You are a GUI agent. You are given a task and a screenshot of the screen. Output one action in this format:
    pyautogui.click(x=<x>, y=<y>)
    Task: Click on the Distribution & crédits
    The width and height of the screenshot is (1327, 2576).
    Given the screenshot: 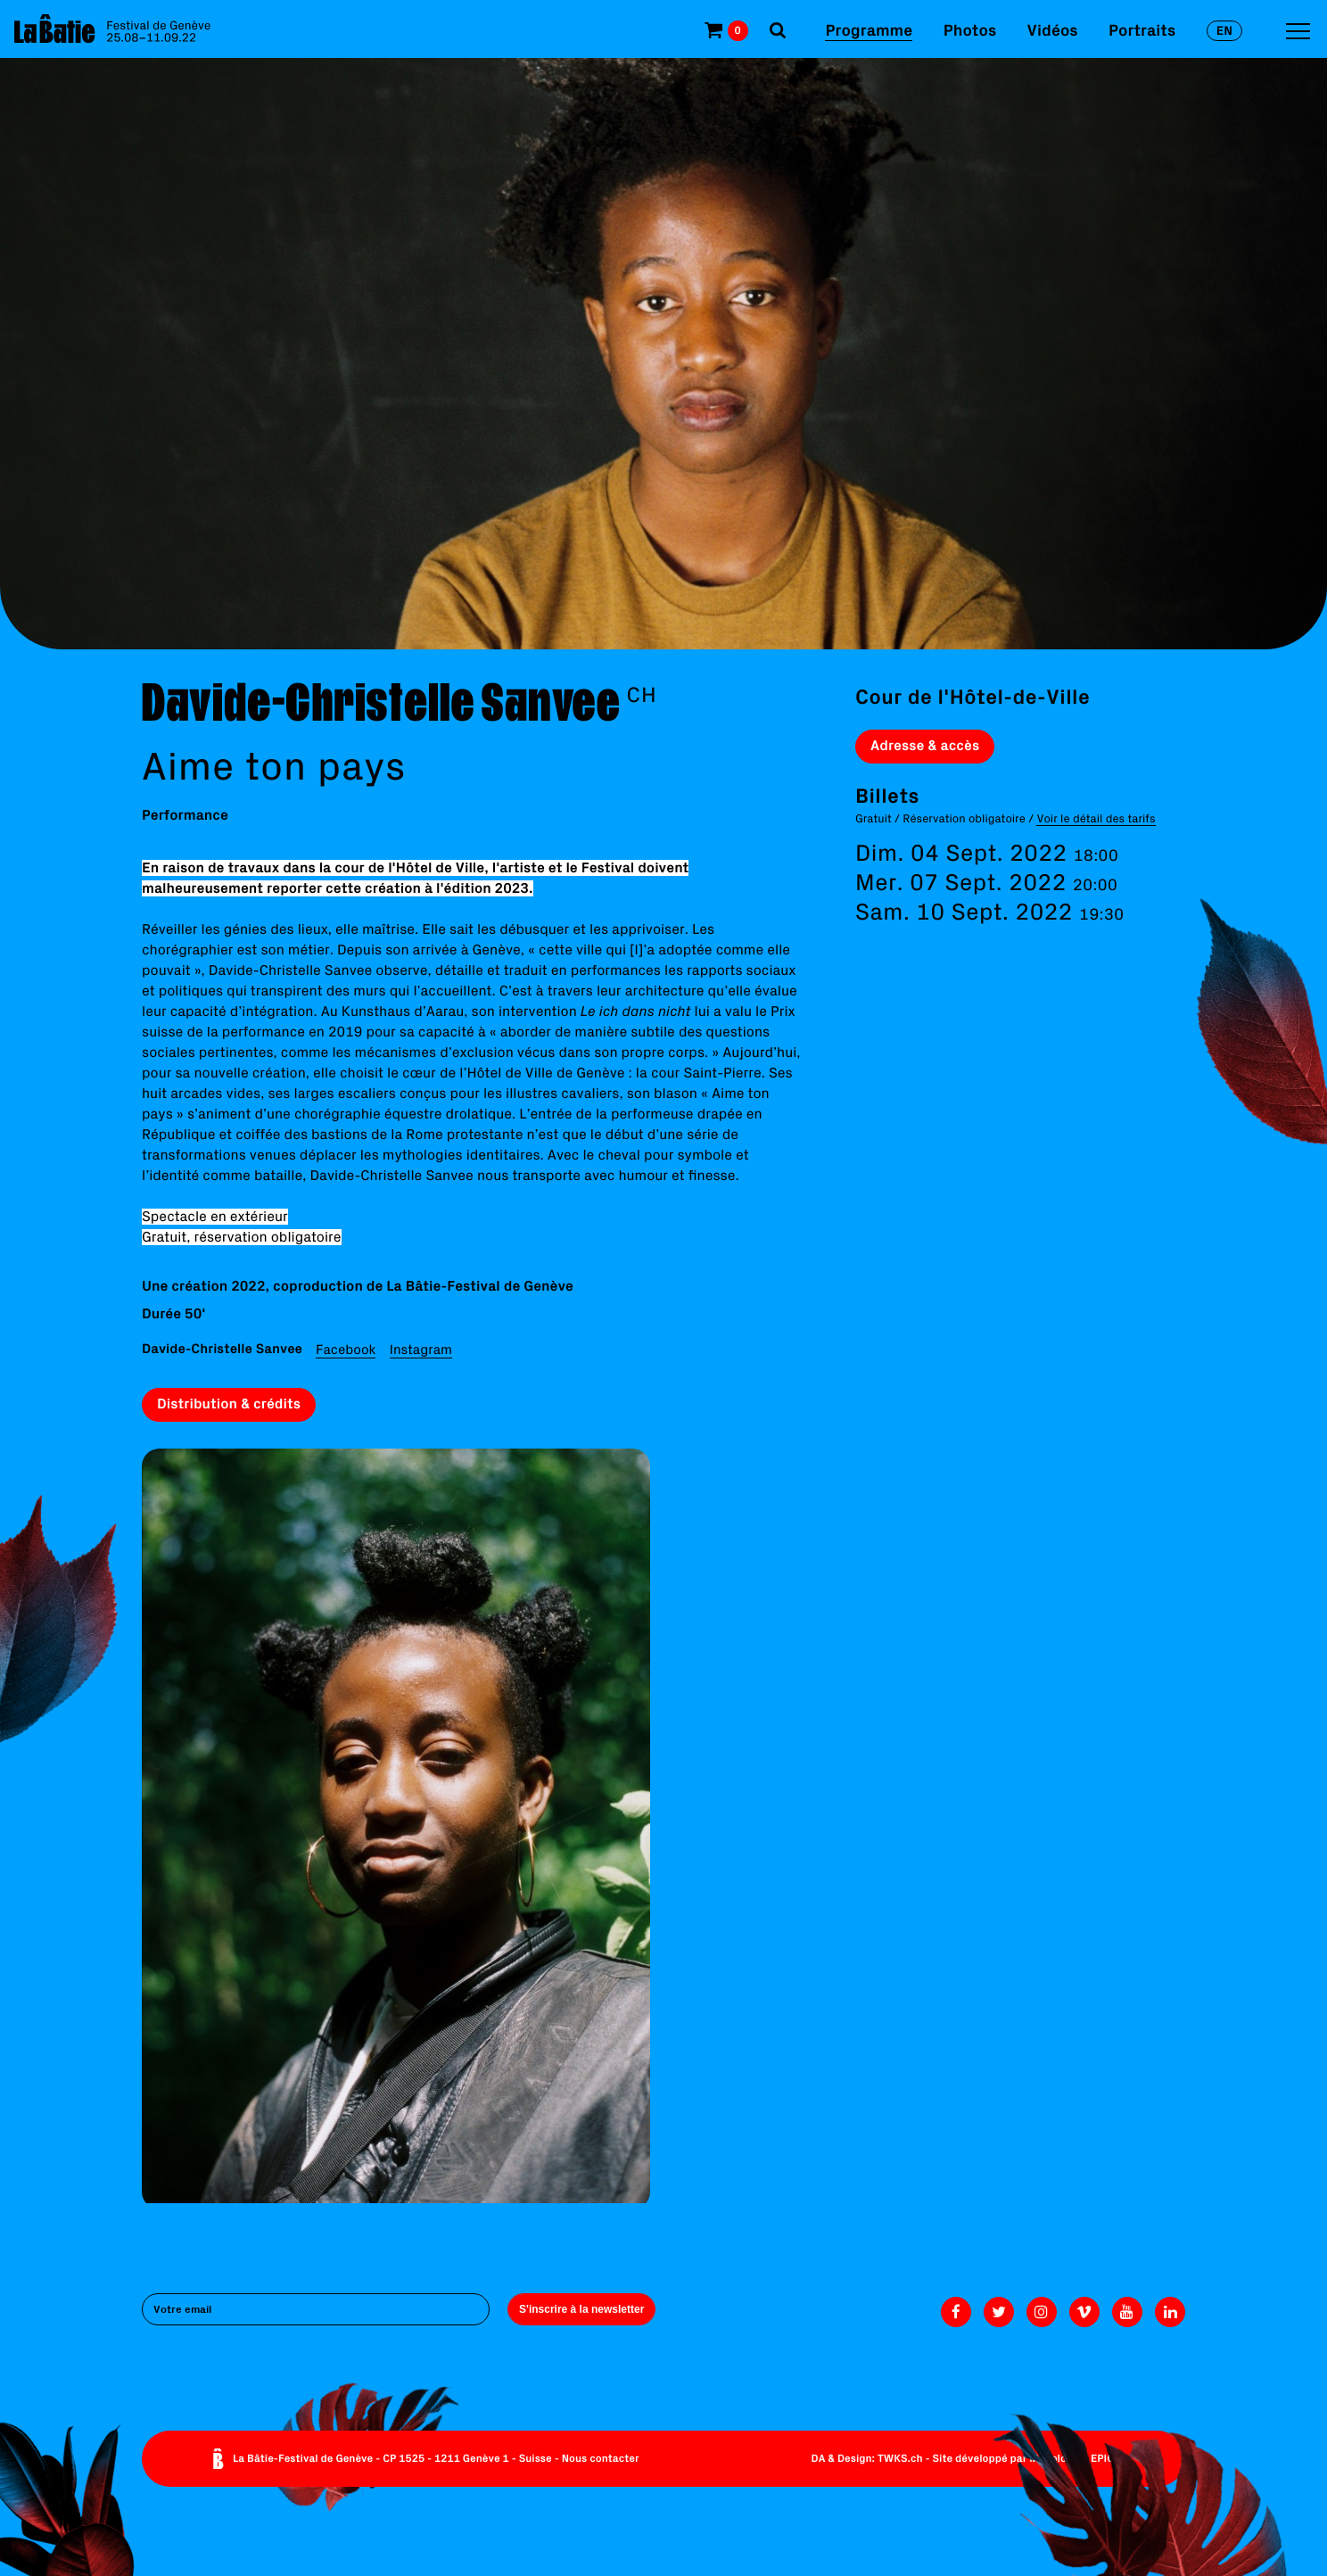 What is the action you would take?
    pyautogui.click(x=229, y=1404)
    